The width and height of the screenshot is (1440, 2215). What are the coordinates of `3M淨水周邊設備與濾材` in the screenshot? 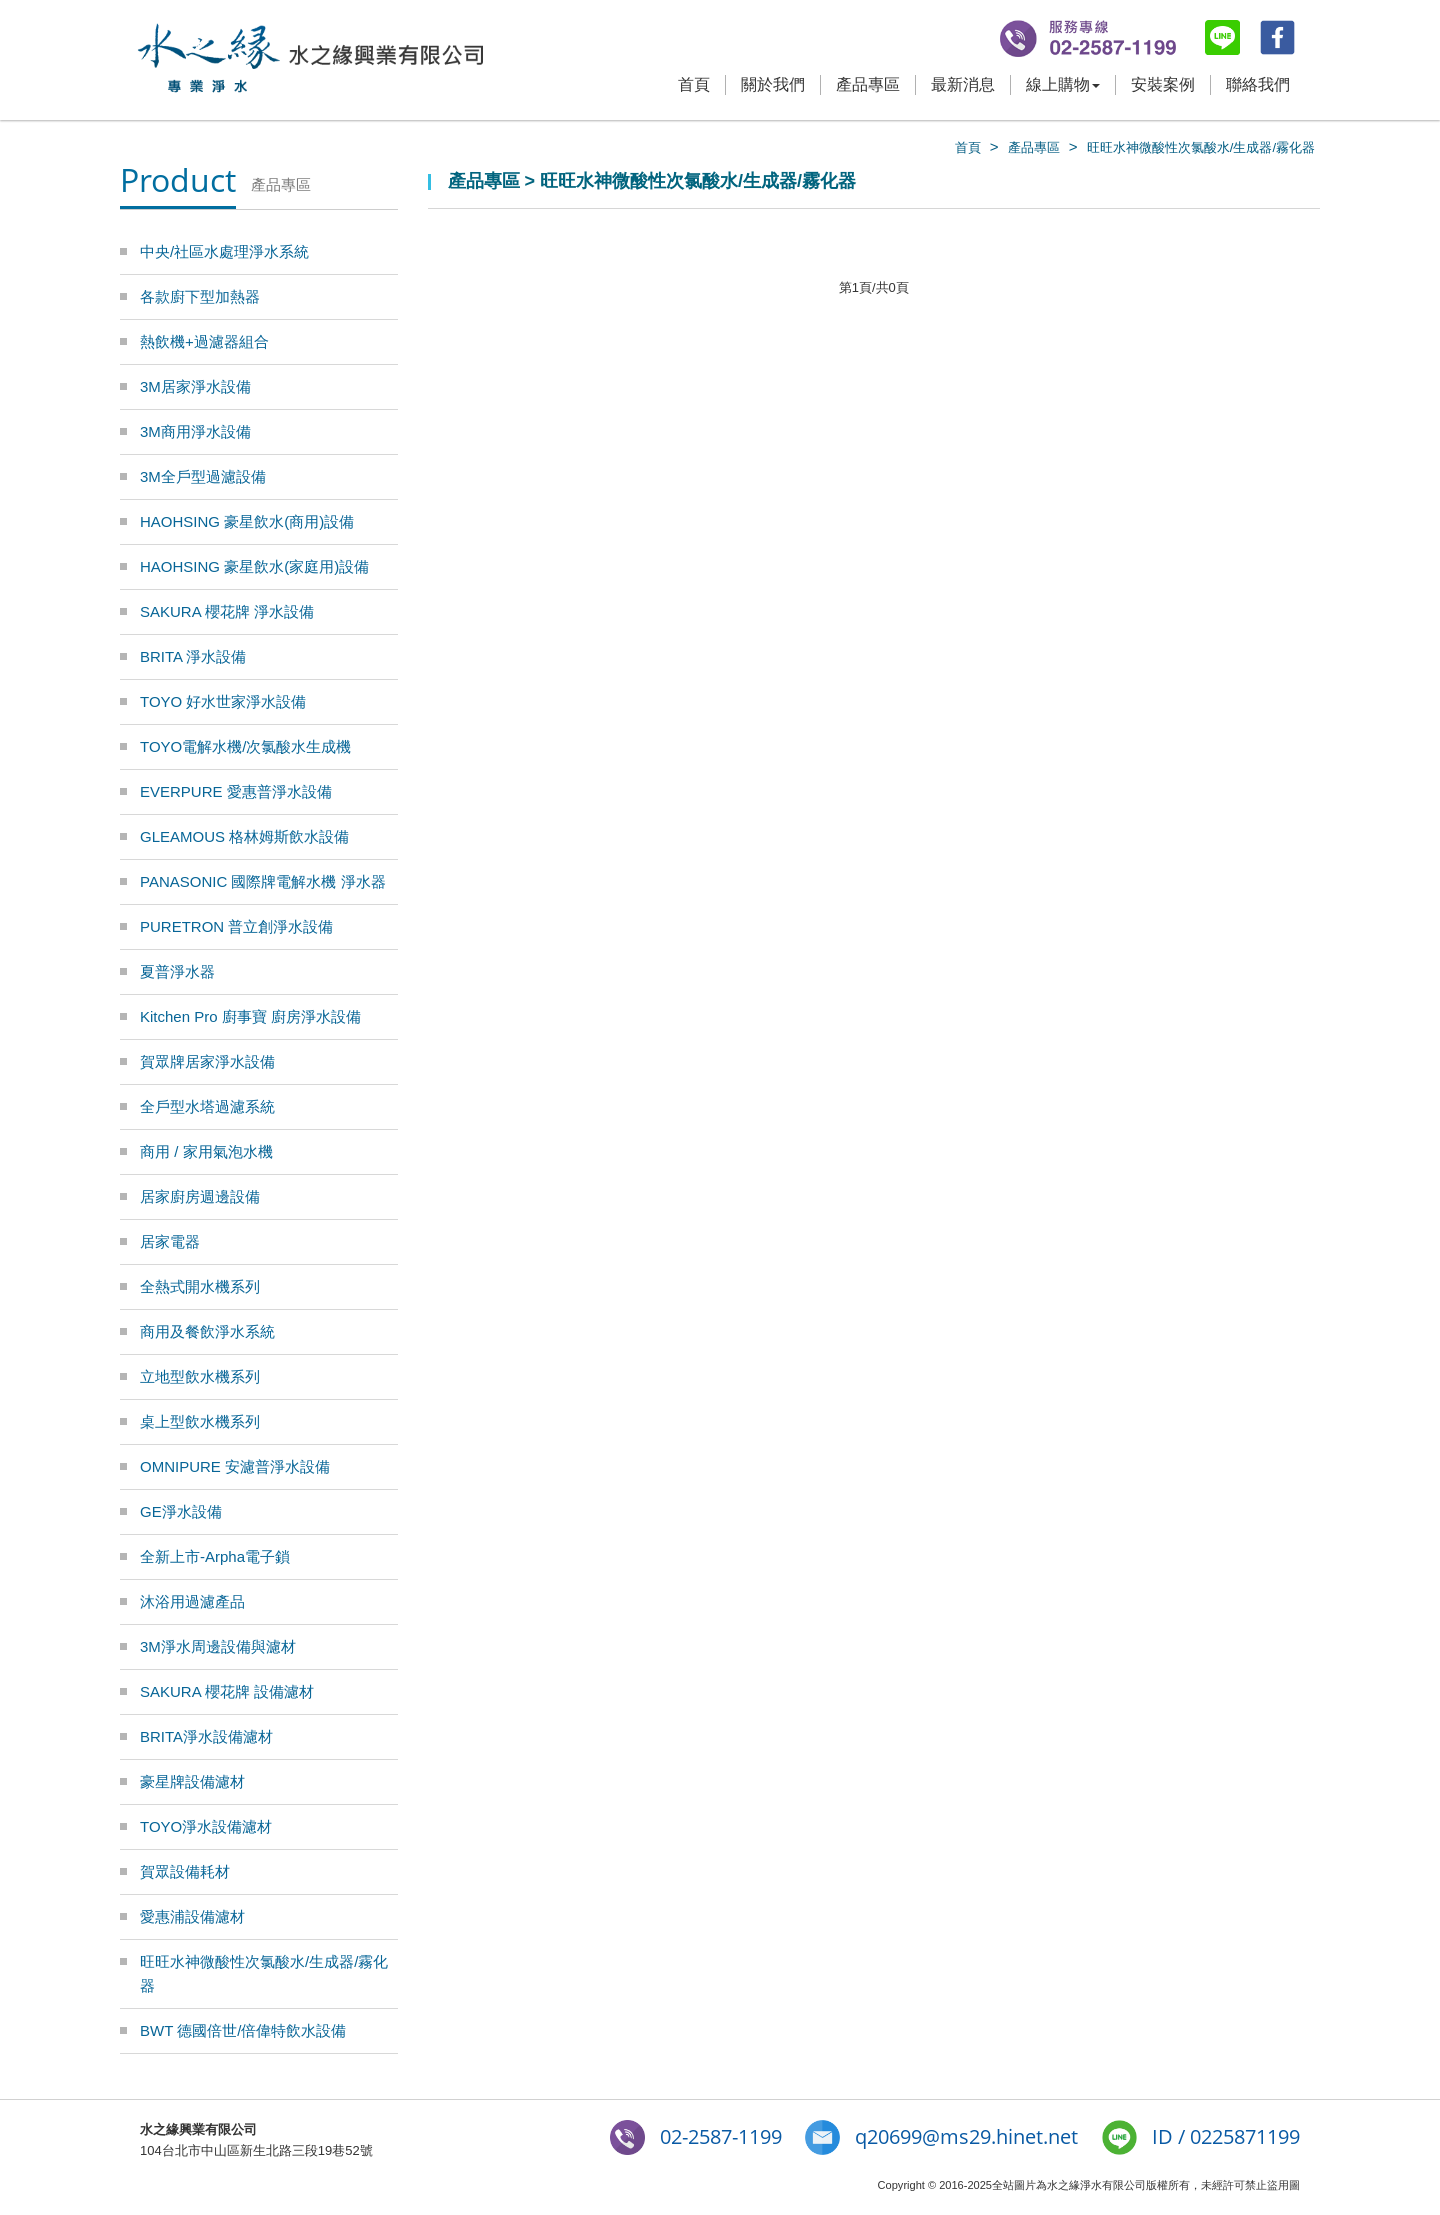 It's located at (218, 1646).